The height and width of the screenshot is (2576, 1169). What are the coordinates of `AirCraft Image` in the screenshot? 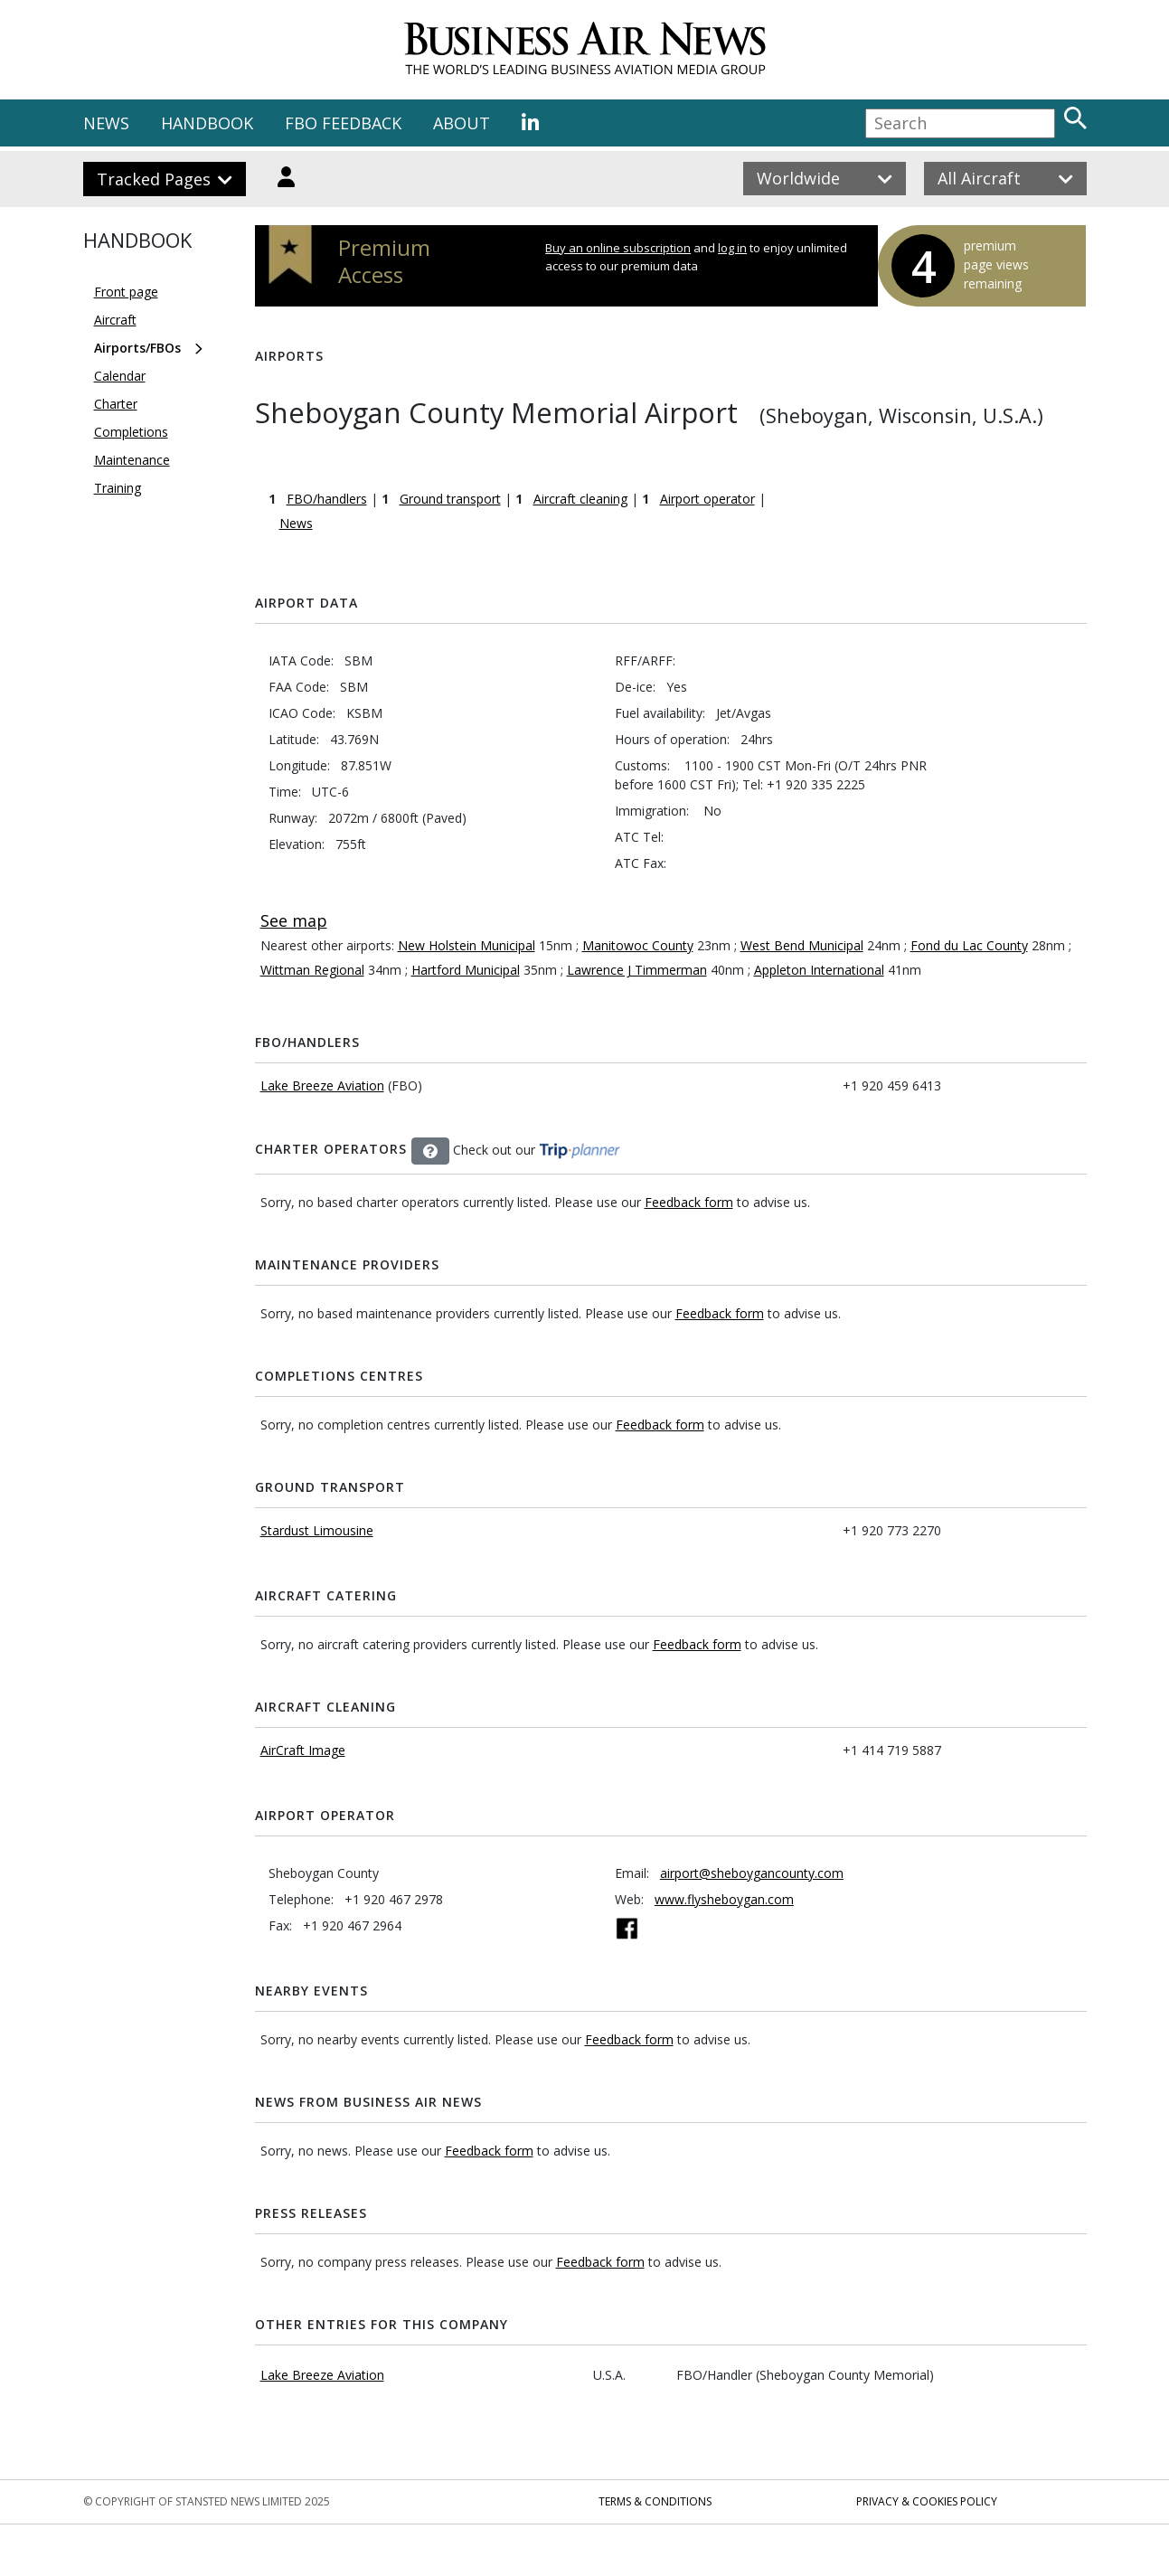 It's located at (302, 1750).